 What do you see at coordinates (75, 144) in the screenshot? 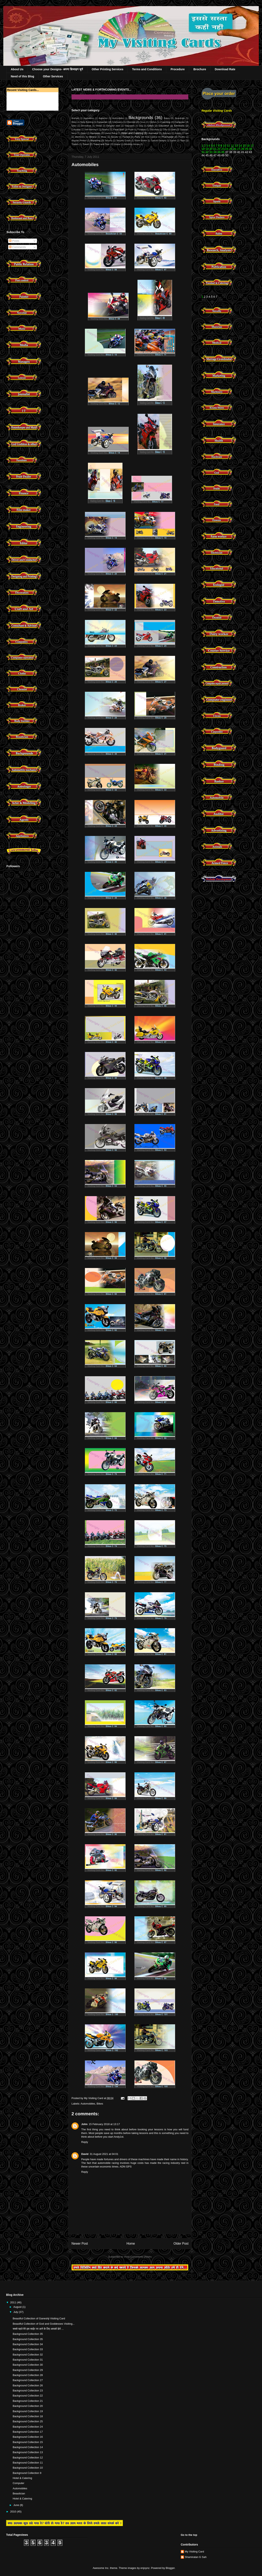
I see `Traders` at bounding box center [75, 144].